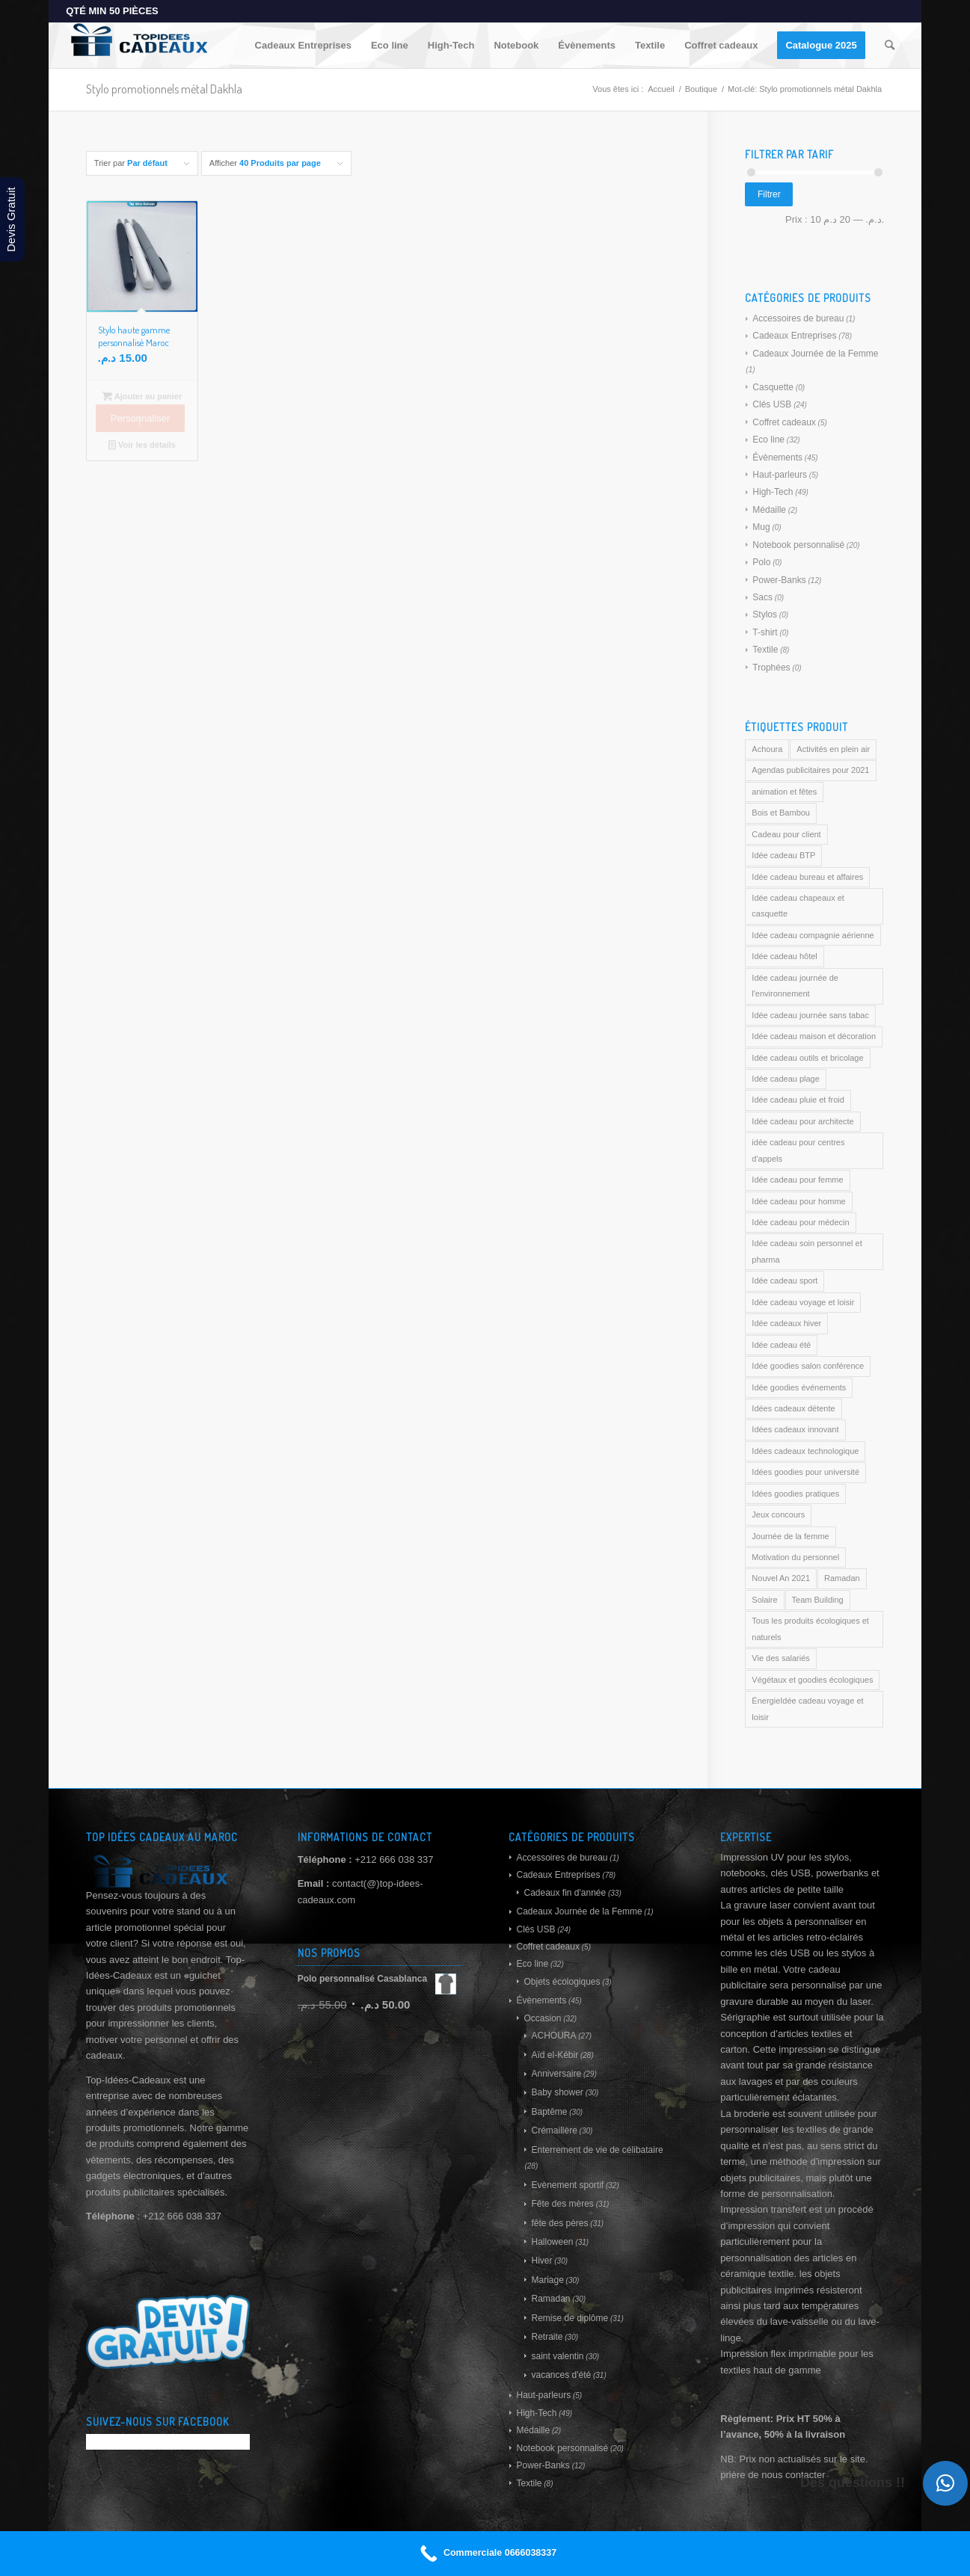 This screenshot has height=2576, width=970. I want to click on Médaille, so click(769, 510).